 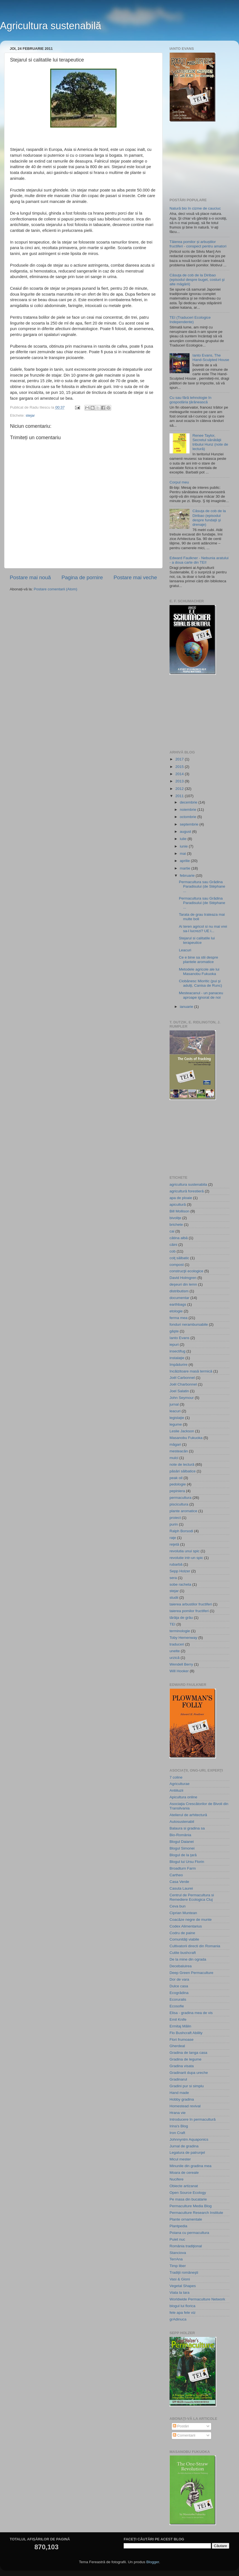 I want to click on Apicultura online, so click(x=183, y=1797).